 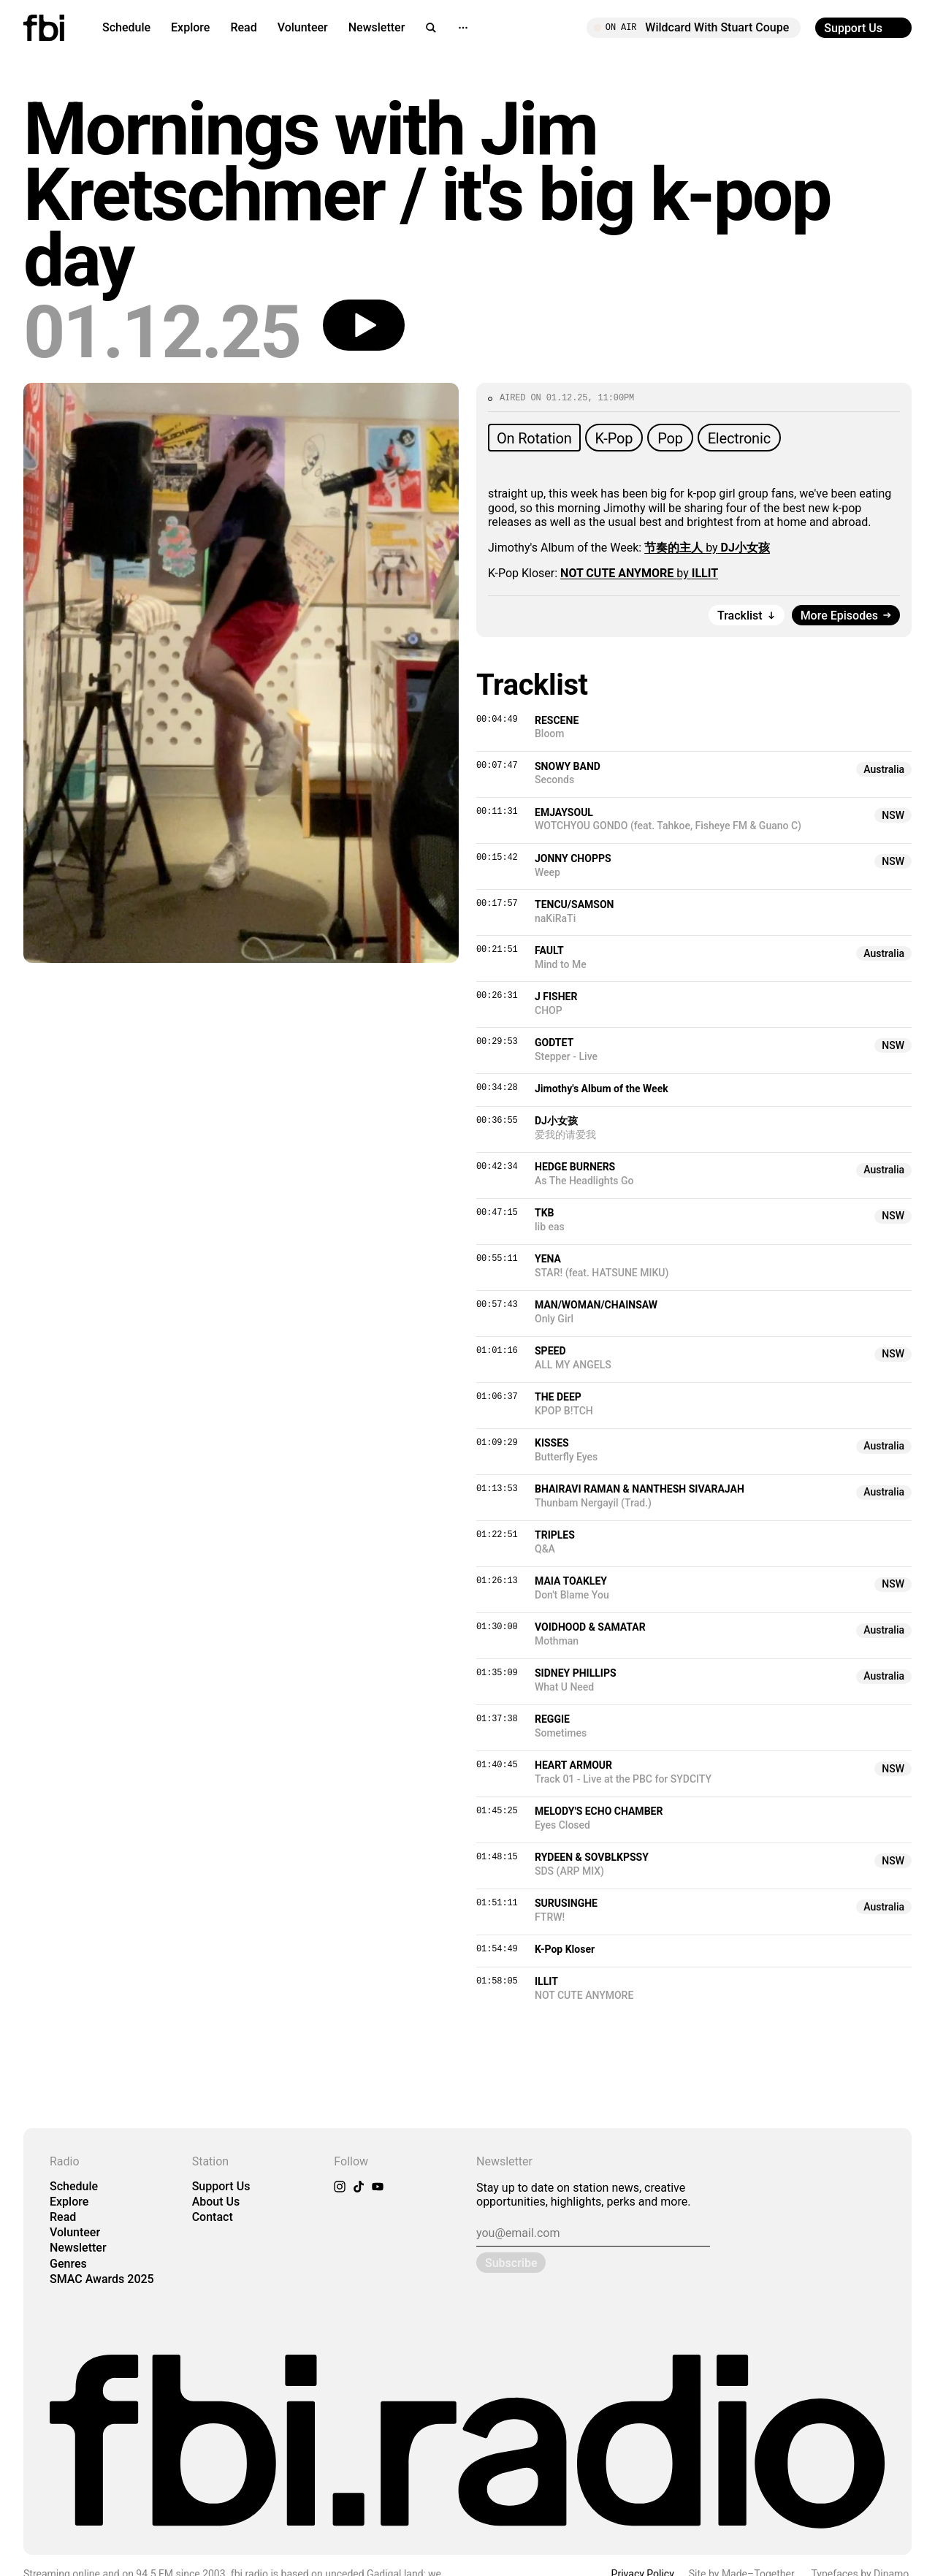 I want to click on Genres, so click(x=68, y=2263).